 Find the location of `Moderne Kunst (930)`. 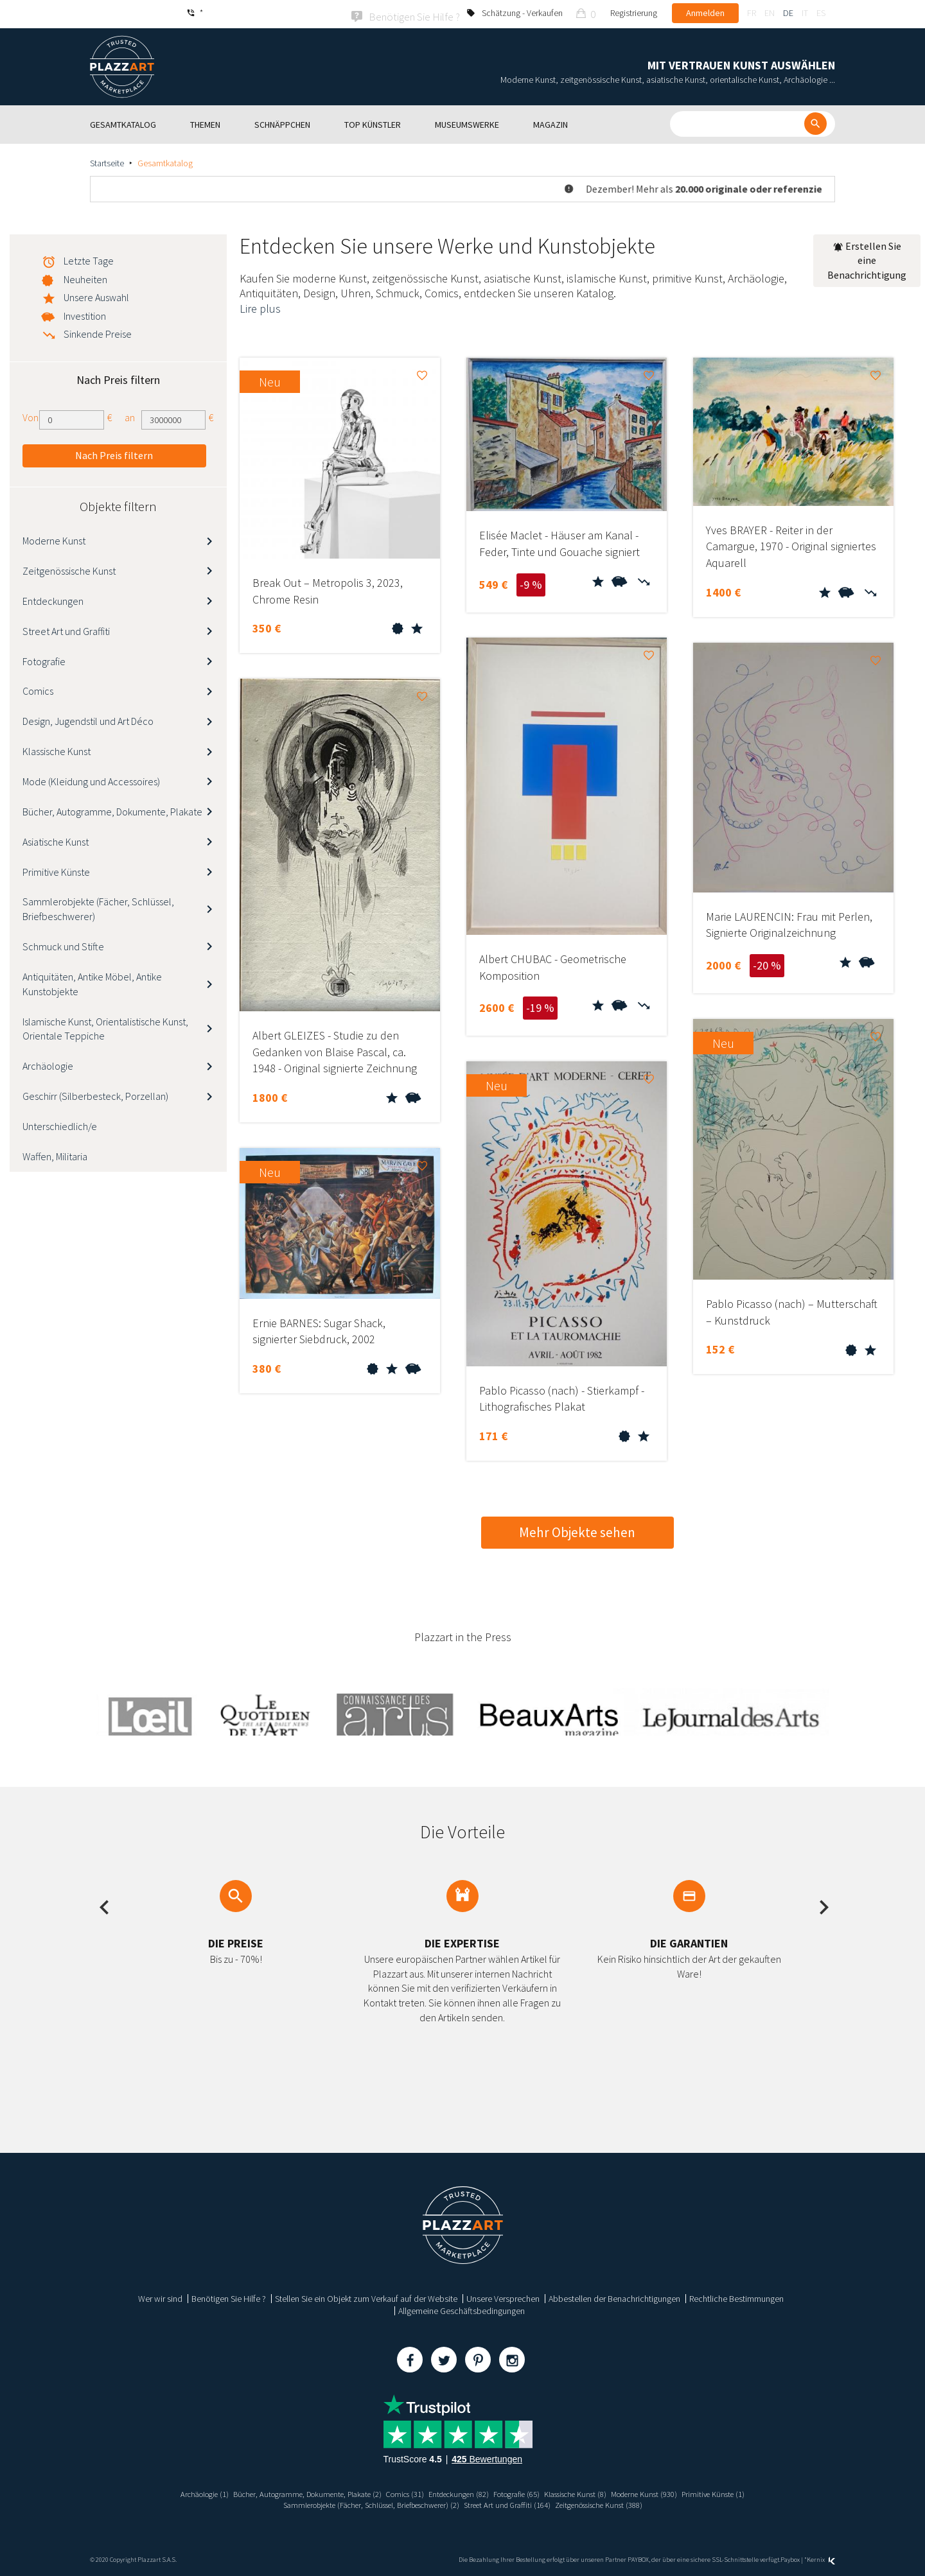

Moderne Kunst (930) is located at coordinates (669, 2492).